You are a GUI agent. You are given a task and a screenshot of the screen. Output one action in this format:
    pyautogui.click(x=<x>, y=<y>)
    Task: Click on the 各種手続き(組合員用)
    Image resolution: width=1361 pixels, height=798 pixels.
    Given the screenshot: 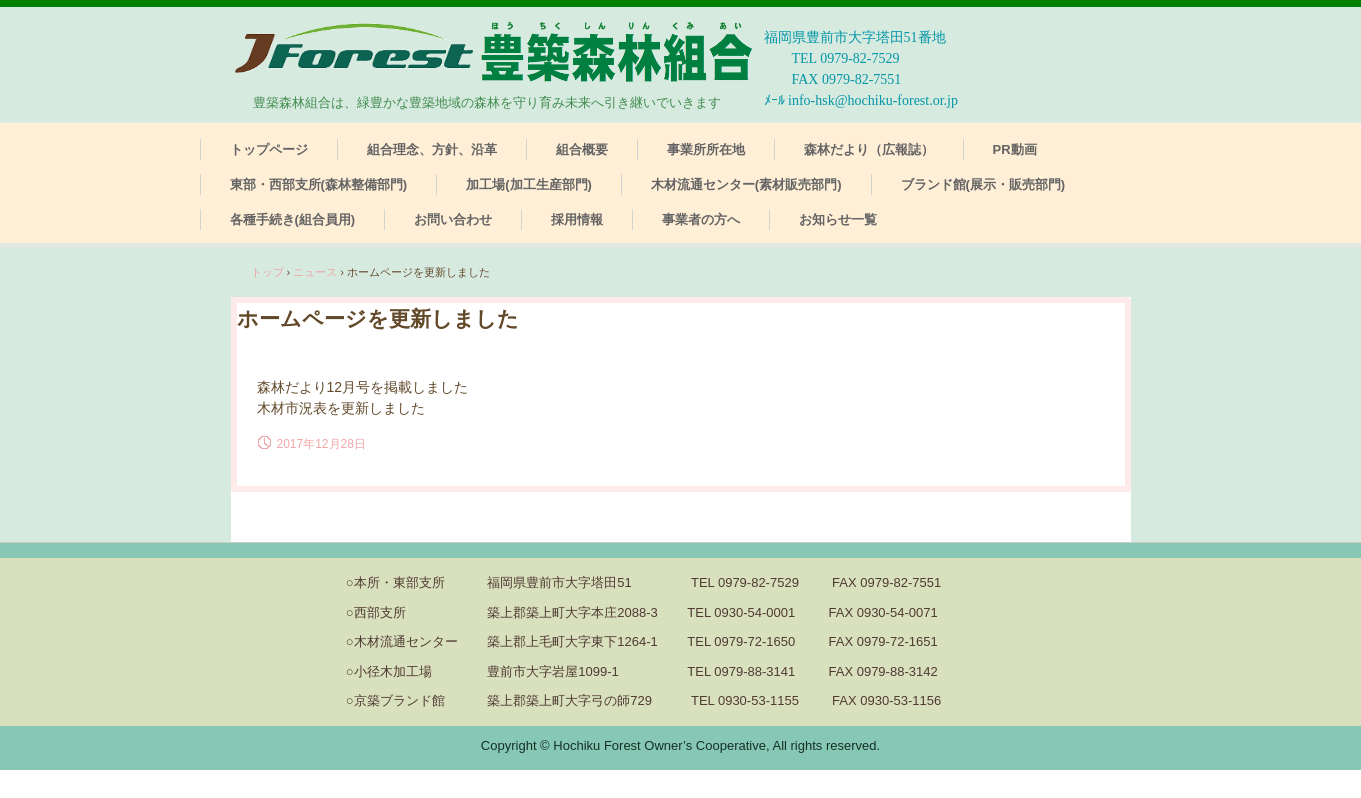 What is the action you would take?
    pyautogui.click(x=293, y=219)
    